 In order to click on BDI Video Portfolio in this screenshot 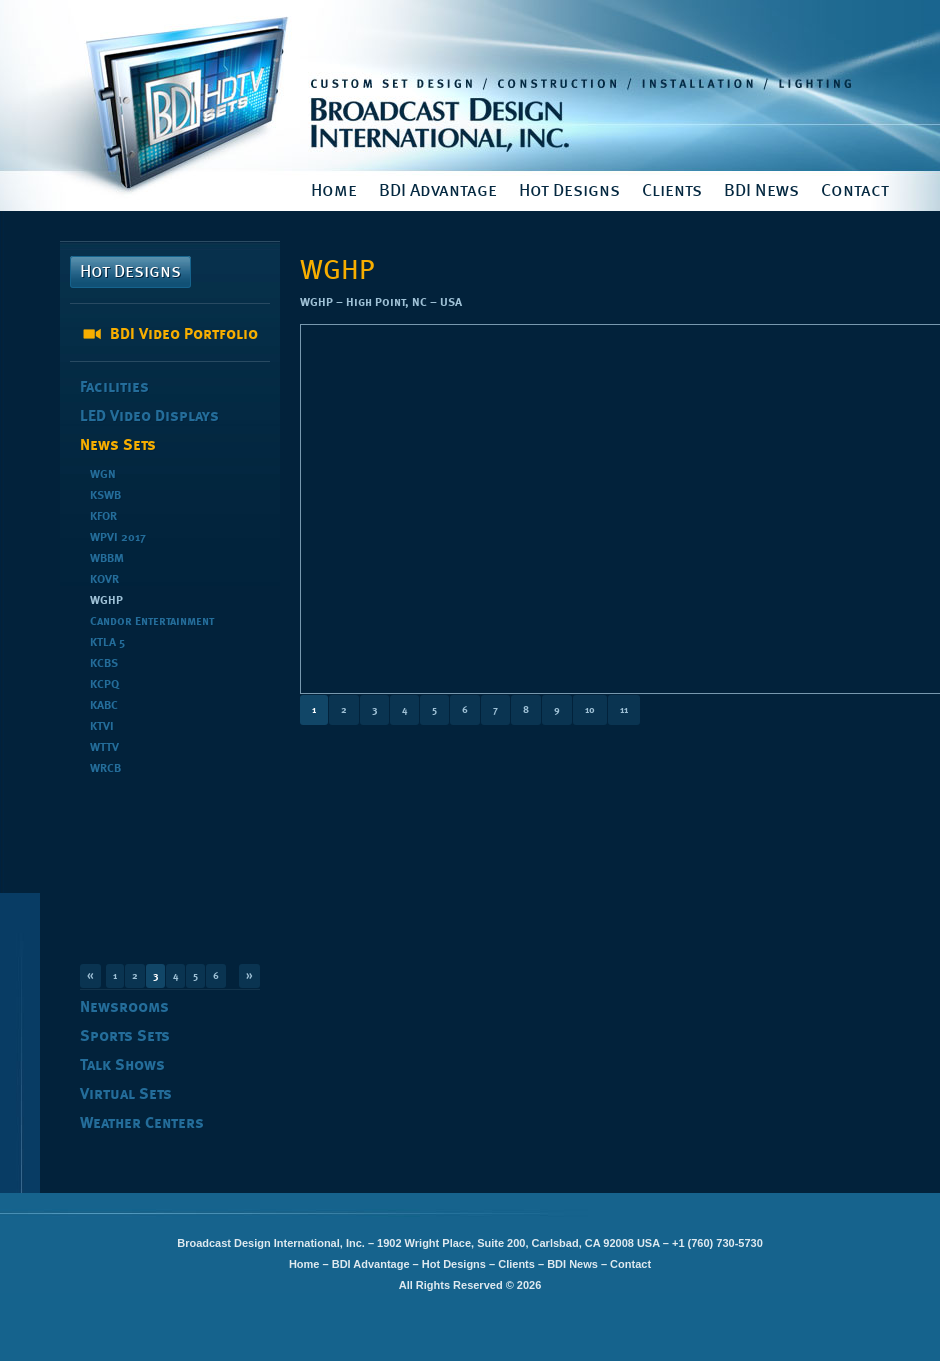, I will do `click(184, 335)`.